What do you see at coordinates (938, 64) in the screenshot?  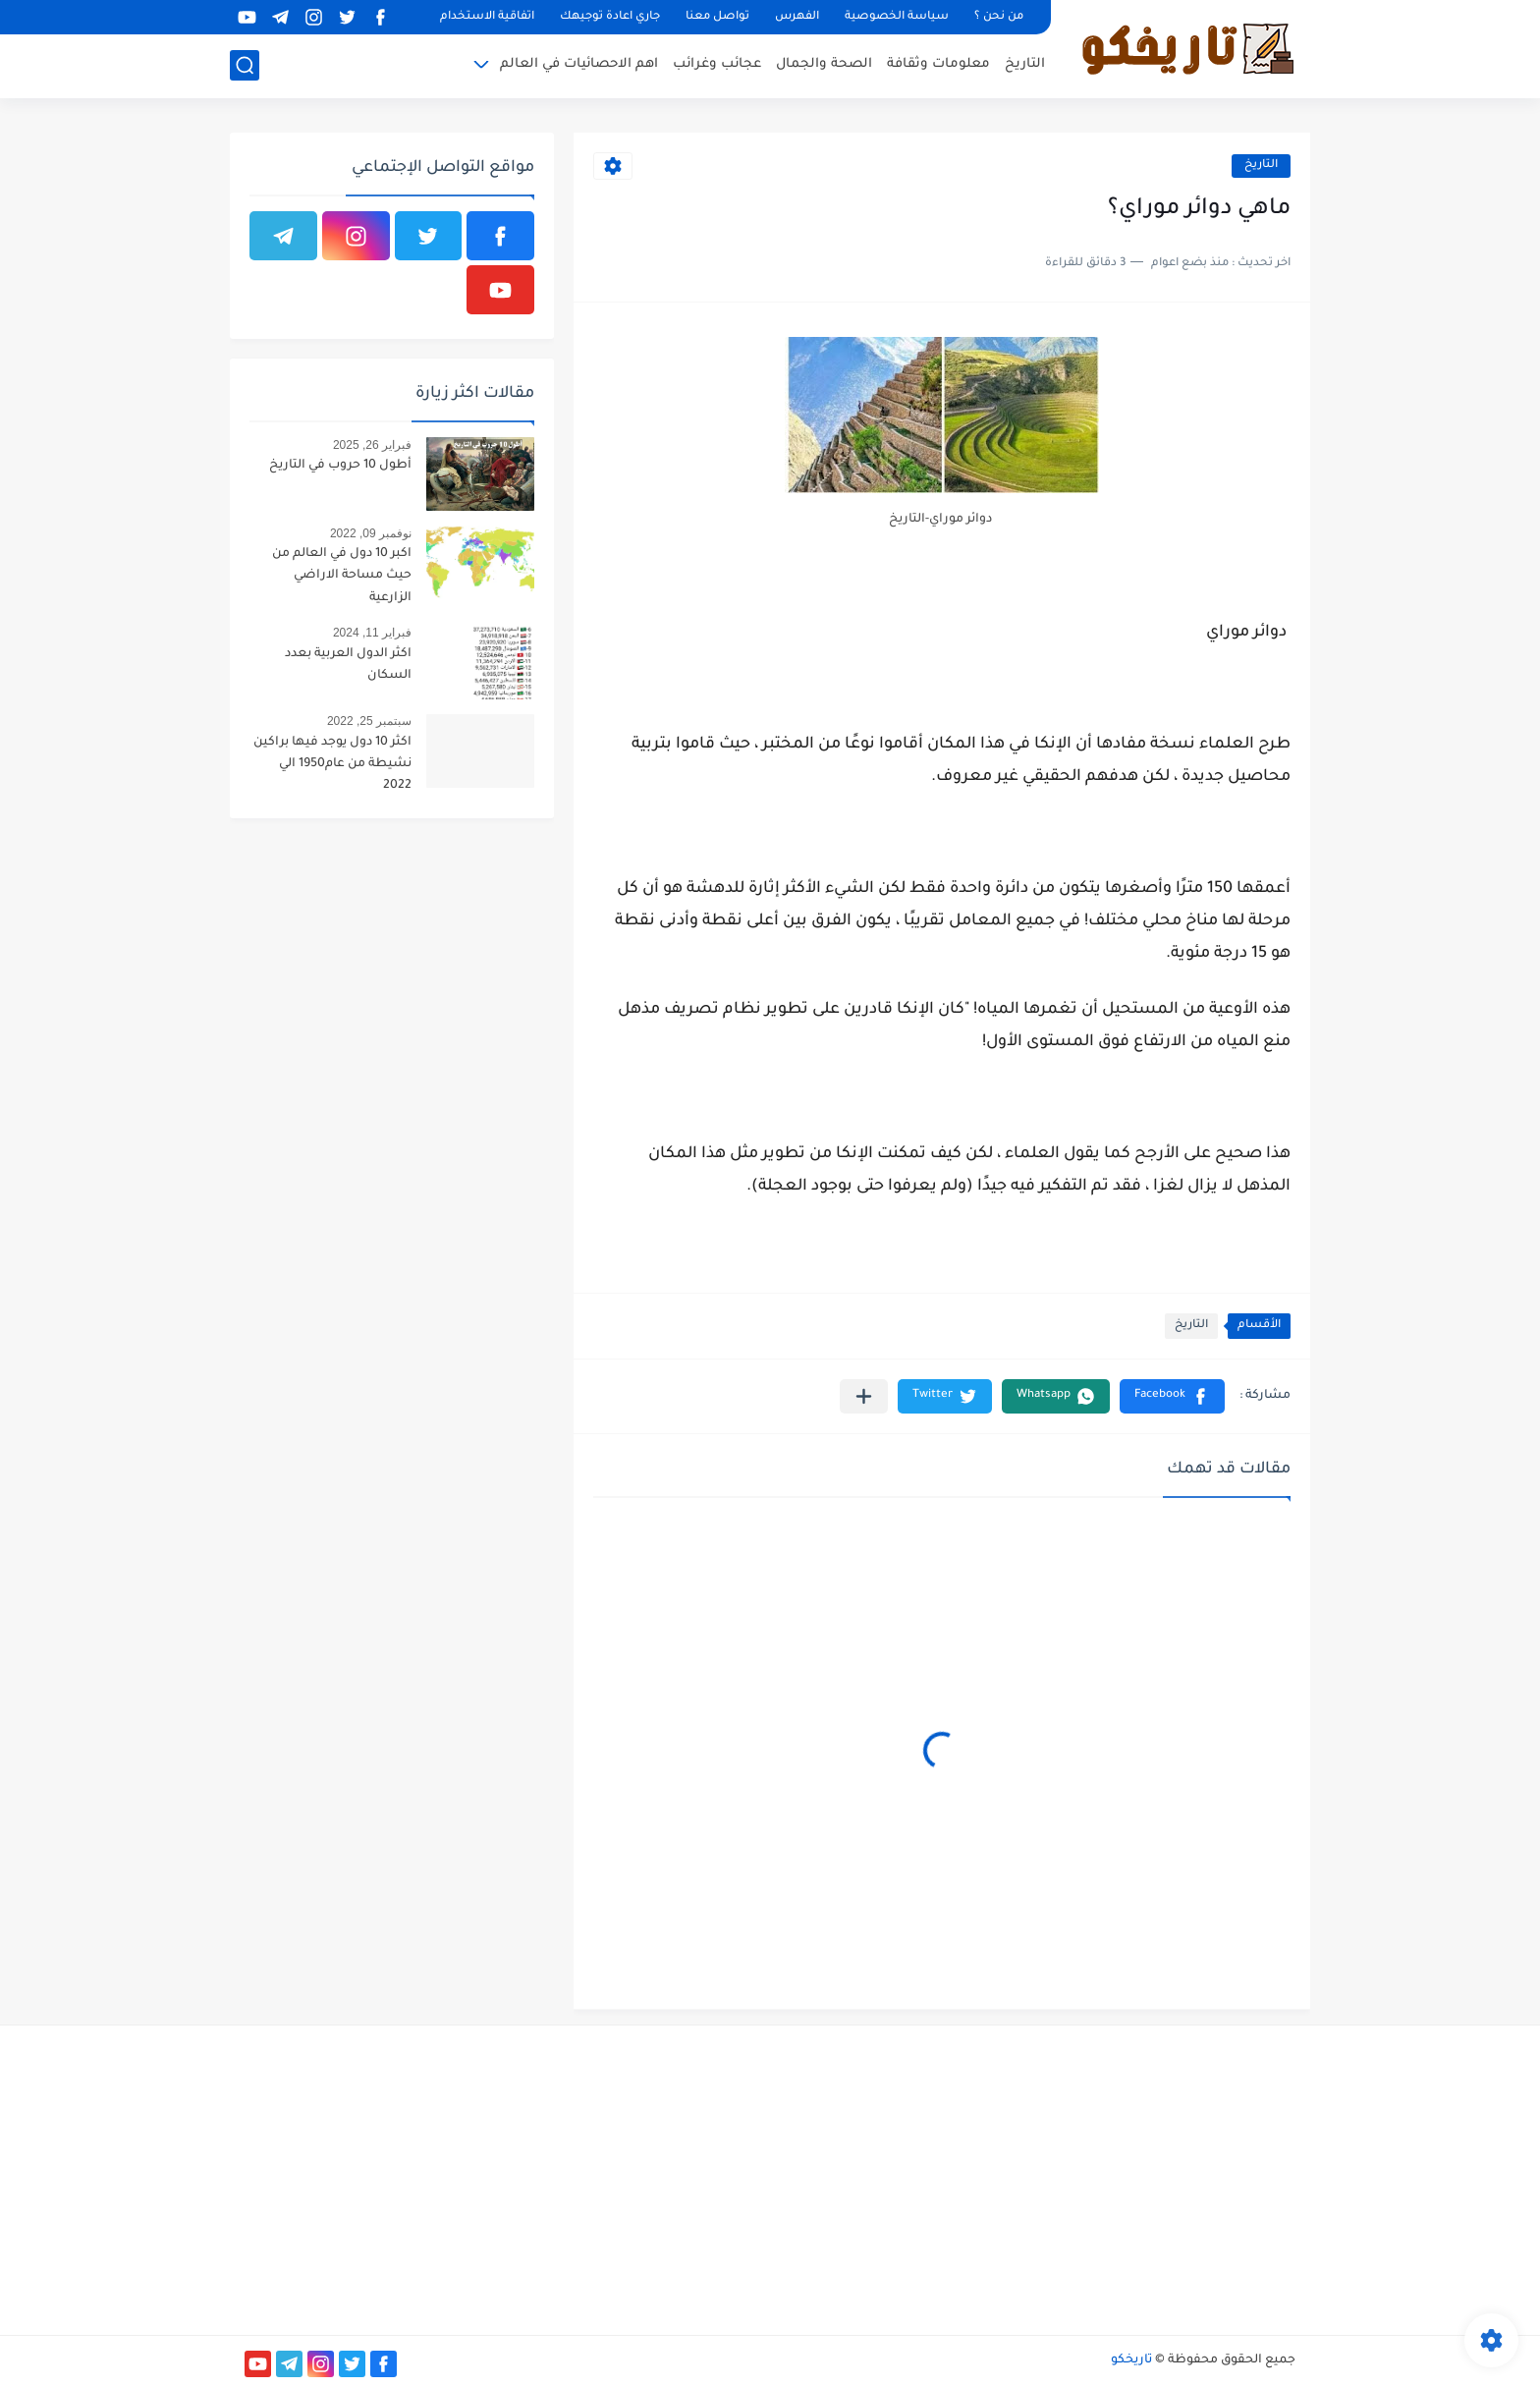 I see `معلومات وثقافة` at bounding box center [938, 64].